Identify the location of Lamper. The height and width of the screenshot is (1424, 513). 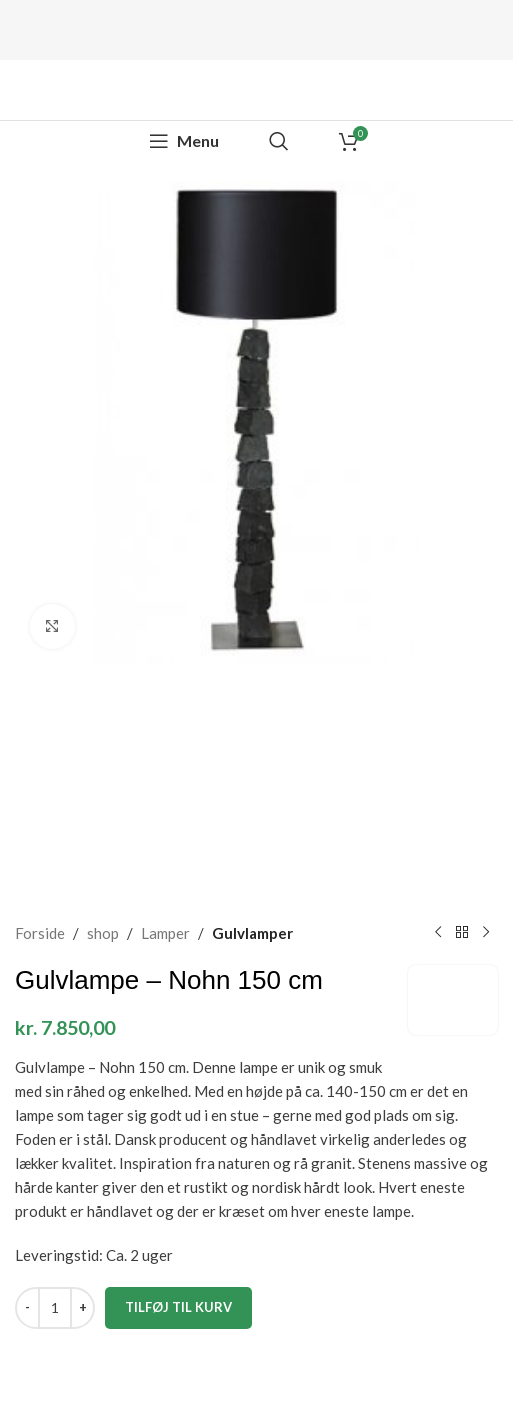
(165, 933).